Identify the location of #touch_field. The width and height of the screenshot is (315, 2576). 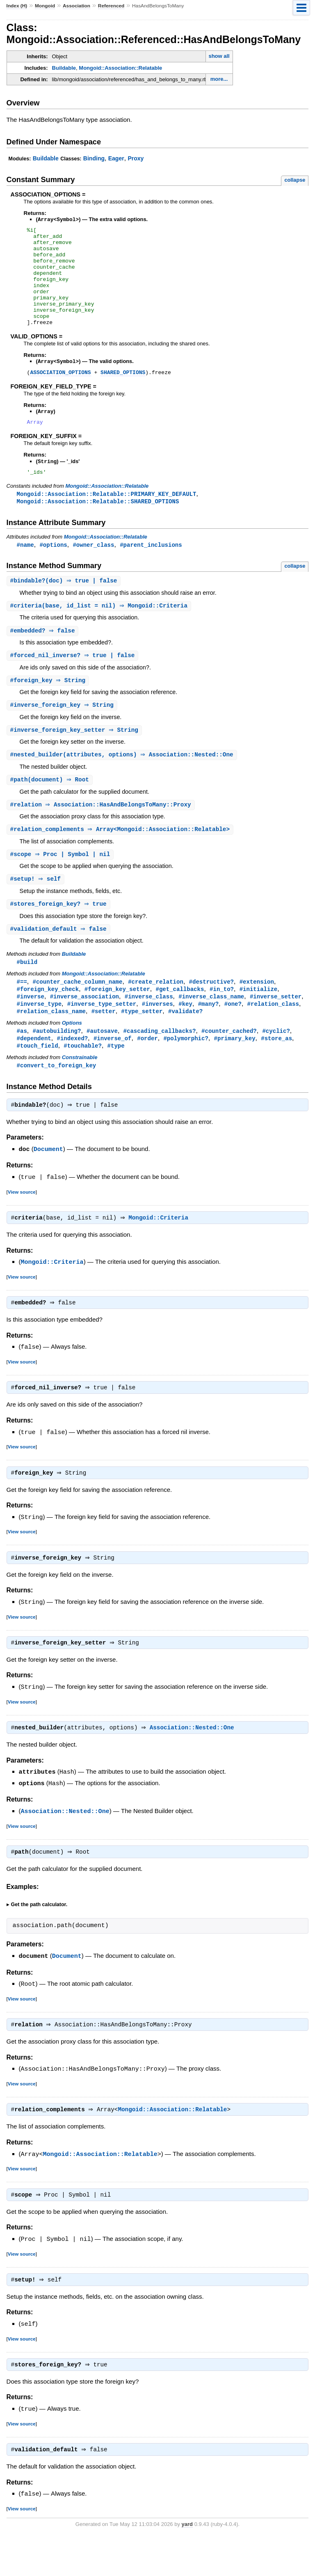
(37, 1080).